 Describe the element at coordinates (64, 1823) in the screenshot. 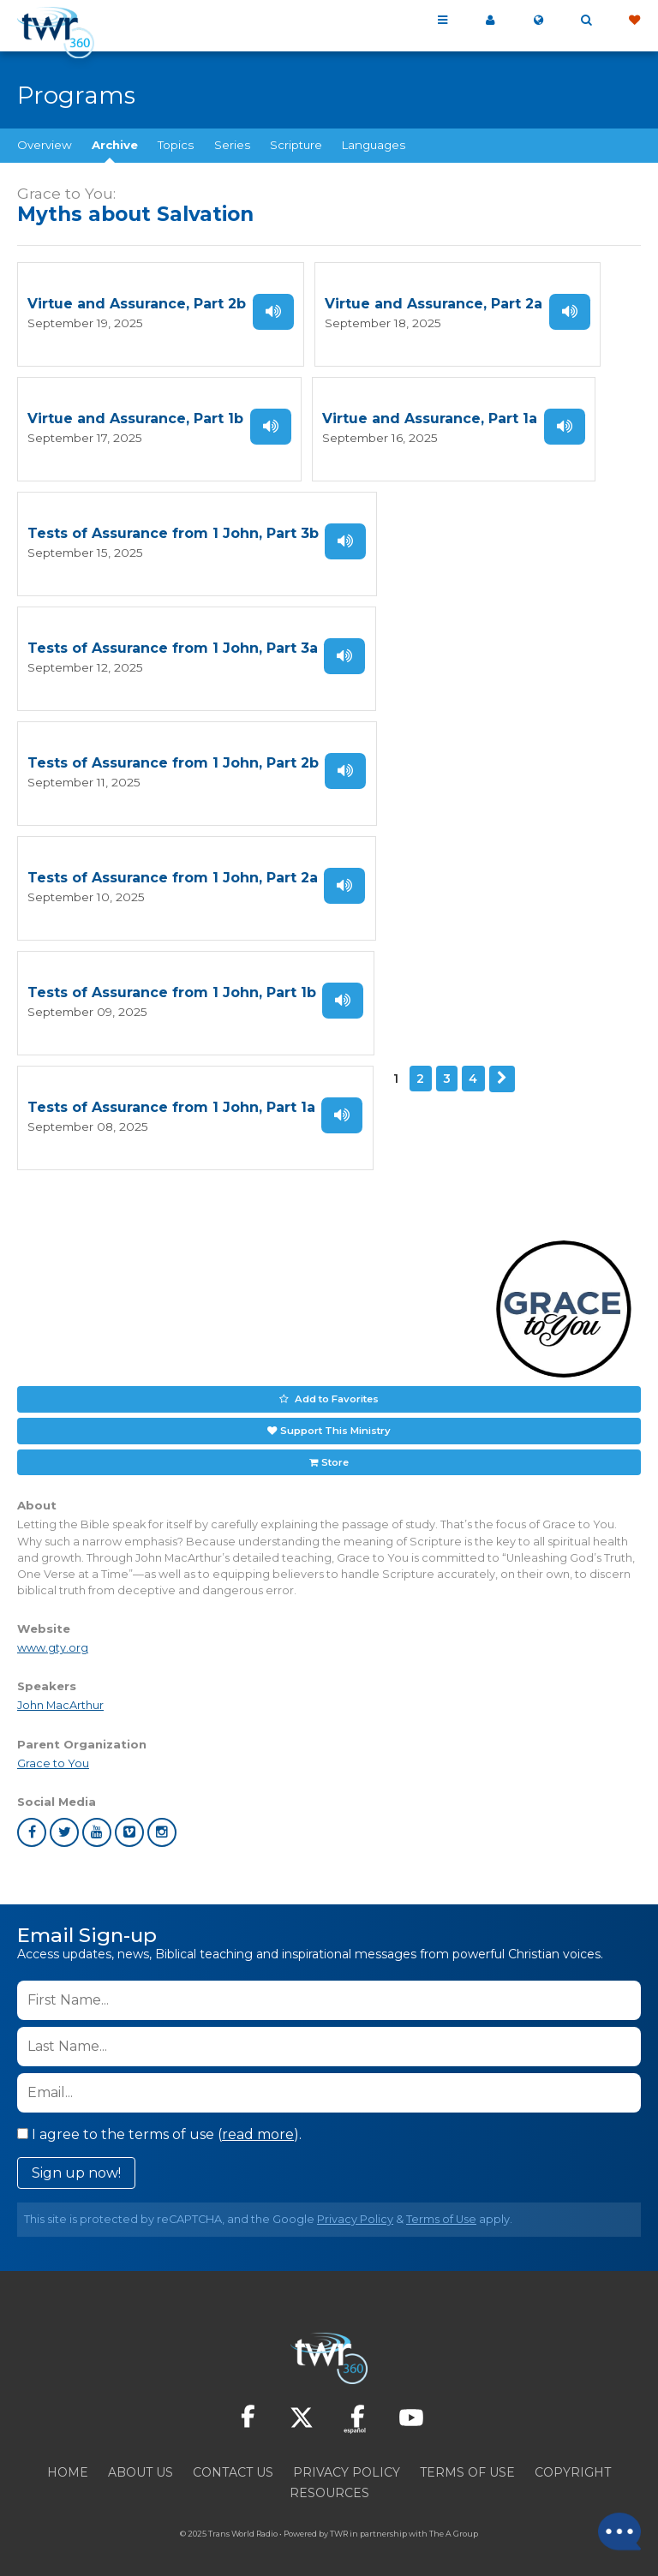

I see `twitter` at that location.